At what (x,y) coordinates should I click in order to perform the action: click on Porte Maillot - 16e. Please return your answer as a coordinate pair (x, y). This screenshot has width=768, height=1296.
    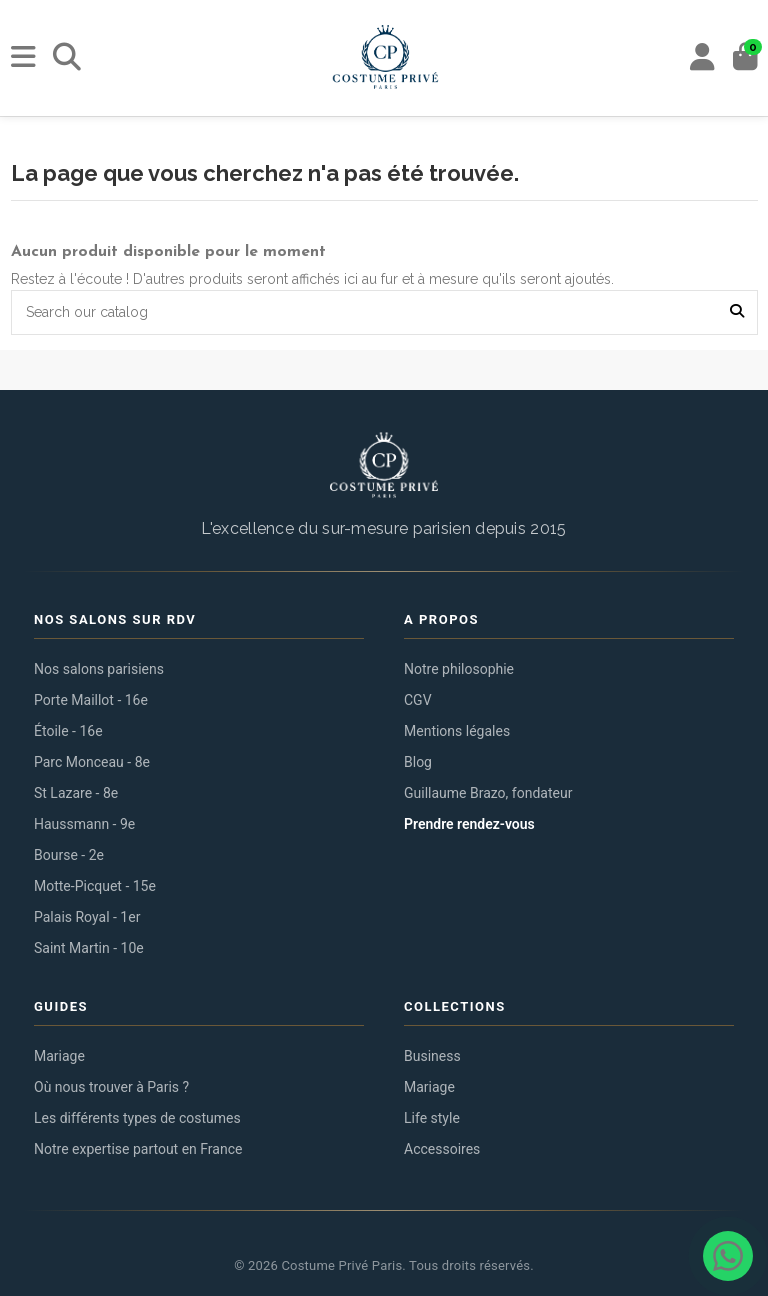
    Looking at the image, I should click on (91, 700).